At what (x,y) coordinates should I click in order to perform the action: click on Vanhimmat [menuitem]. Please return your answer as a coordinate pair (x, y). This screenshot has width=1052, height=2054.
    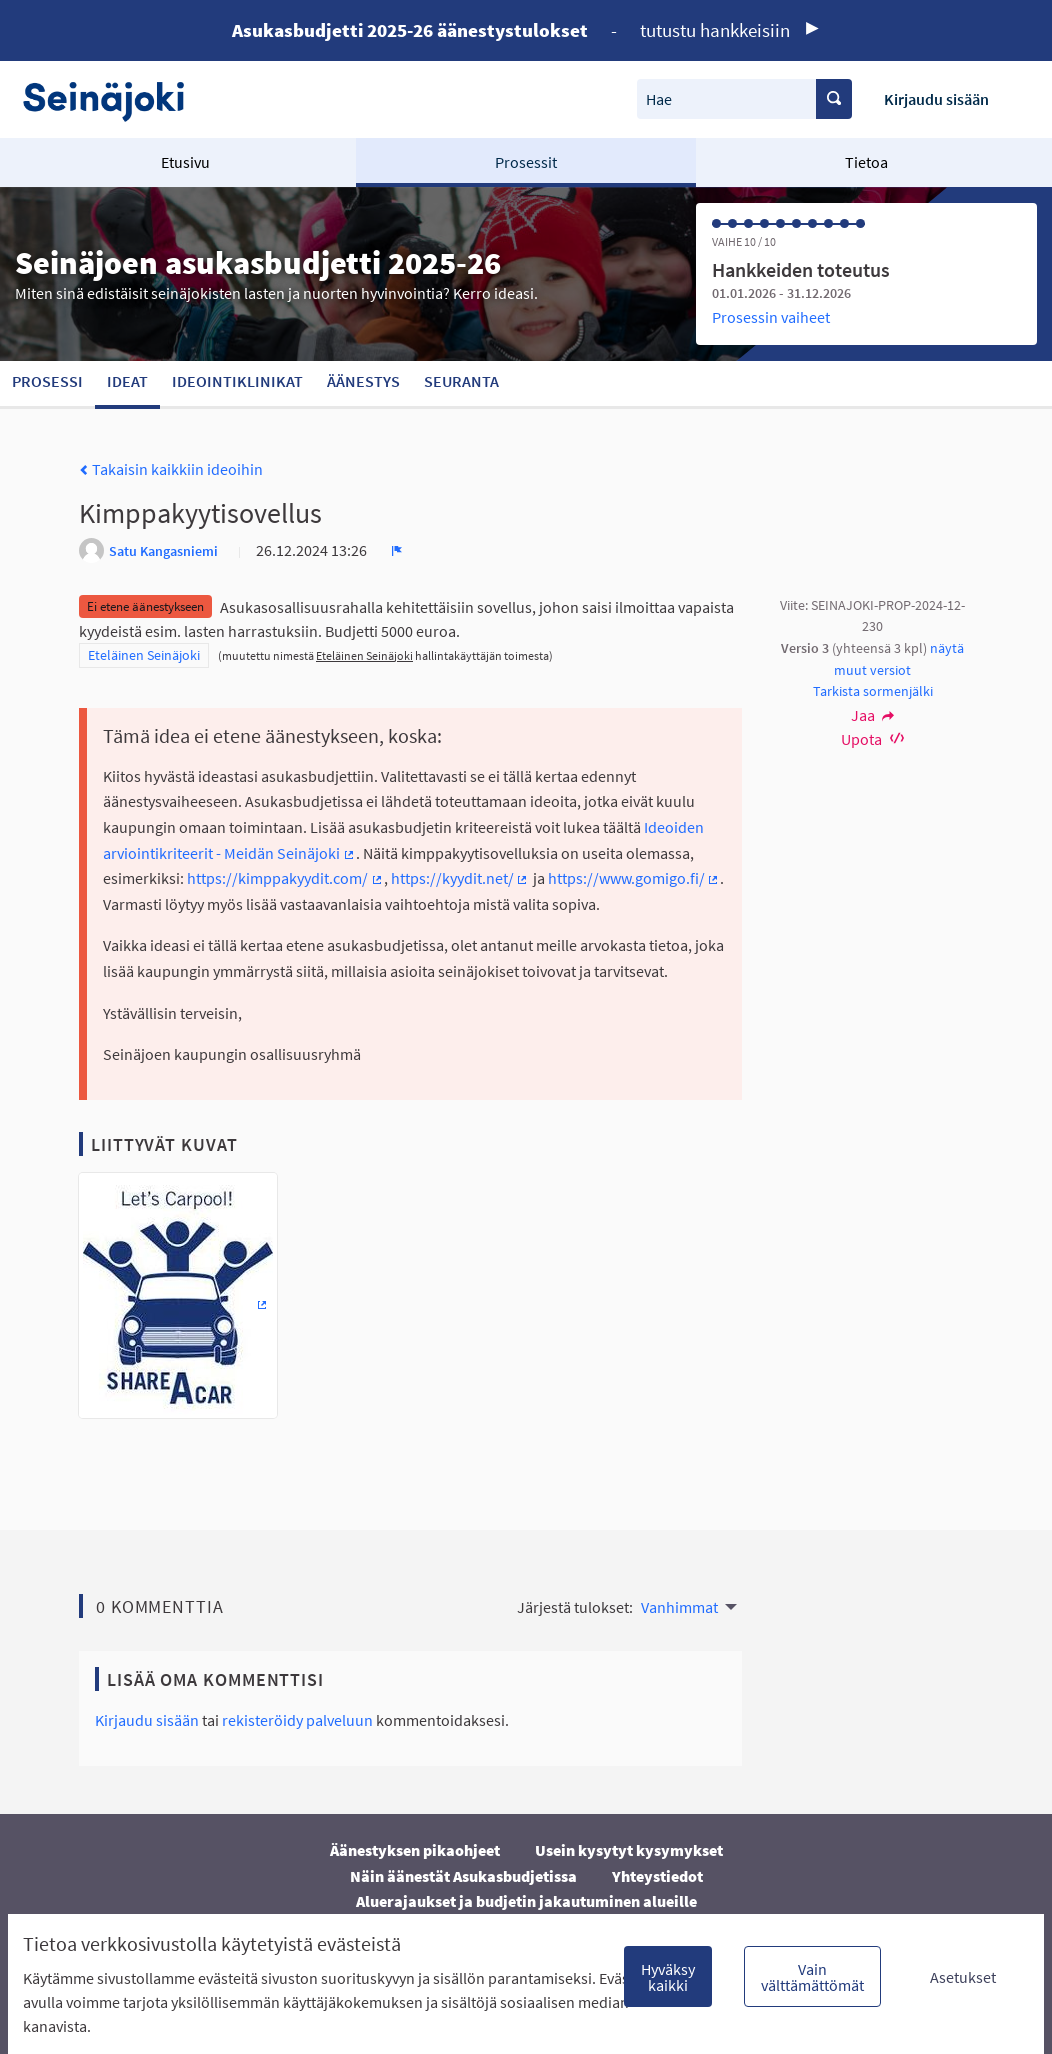
    Looking at the image, I should click on (679, 1607).